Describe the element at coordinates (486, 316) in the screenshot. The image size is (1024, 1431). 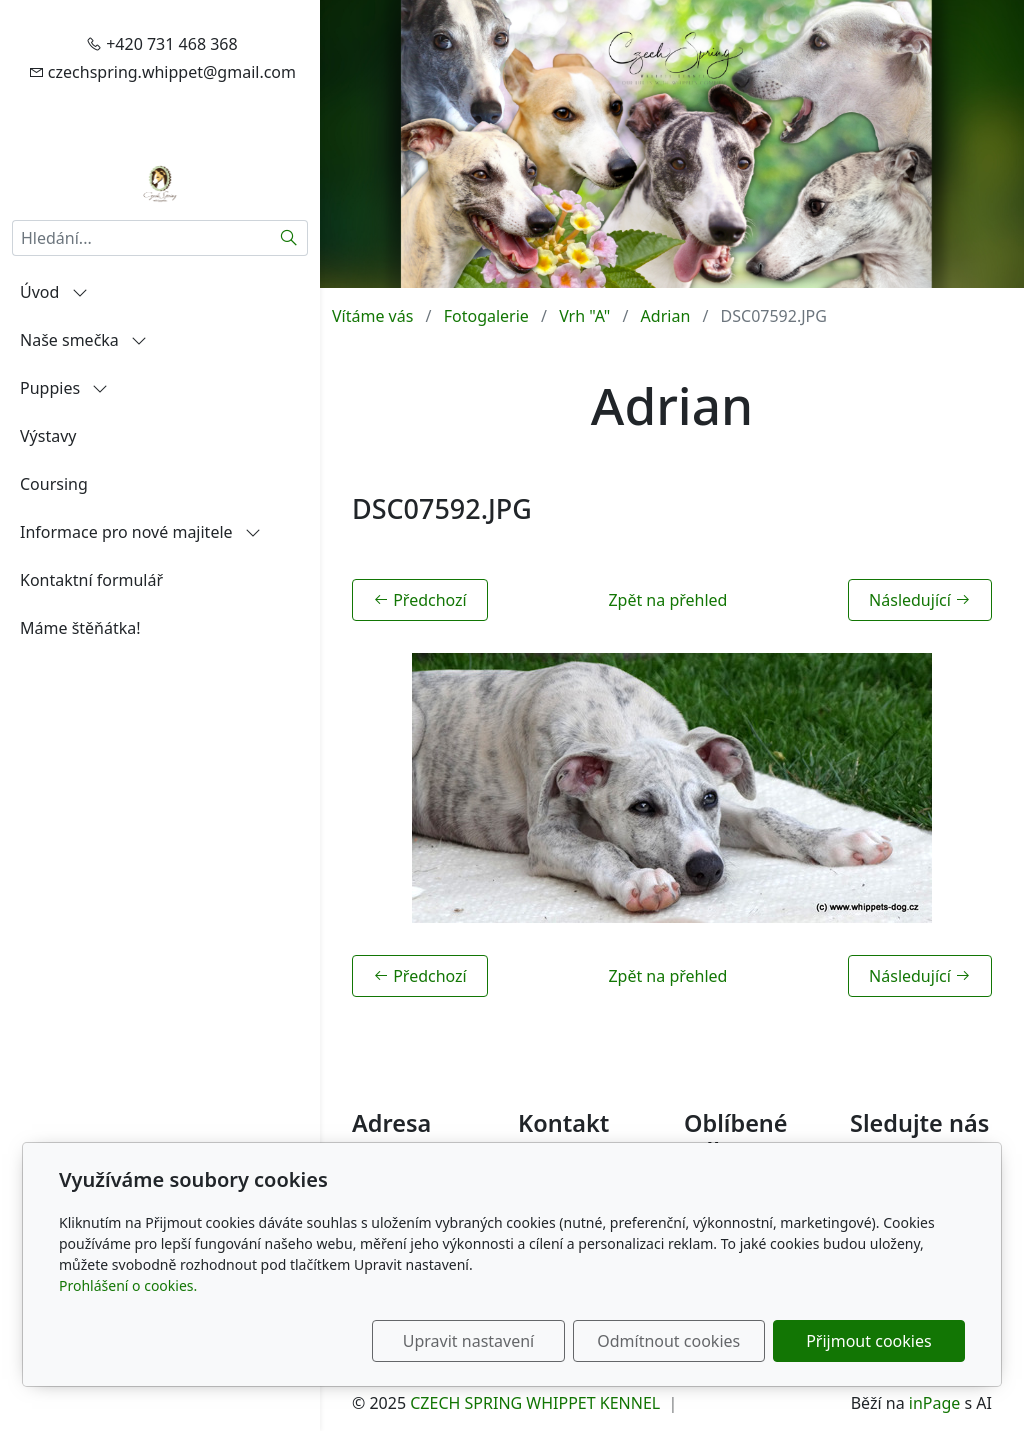
I see `Fotogalerie` at that location.